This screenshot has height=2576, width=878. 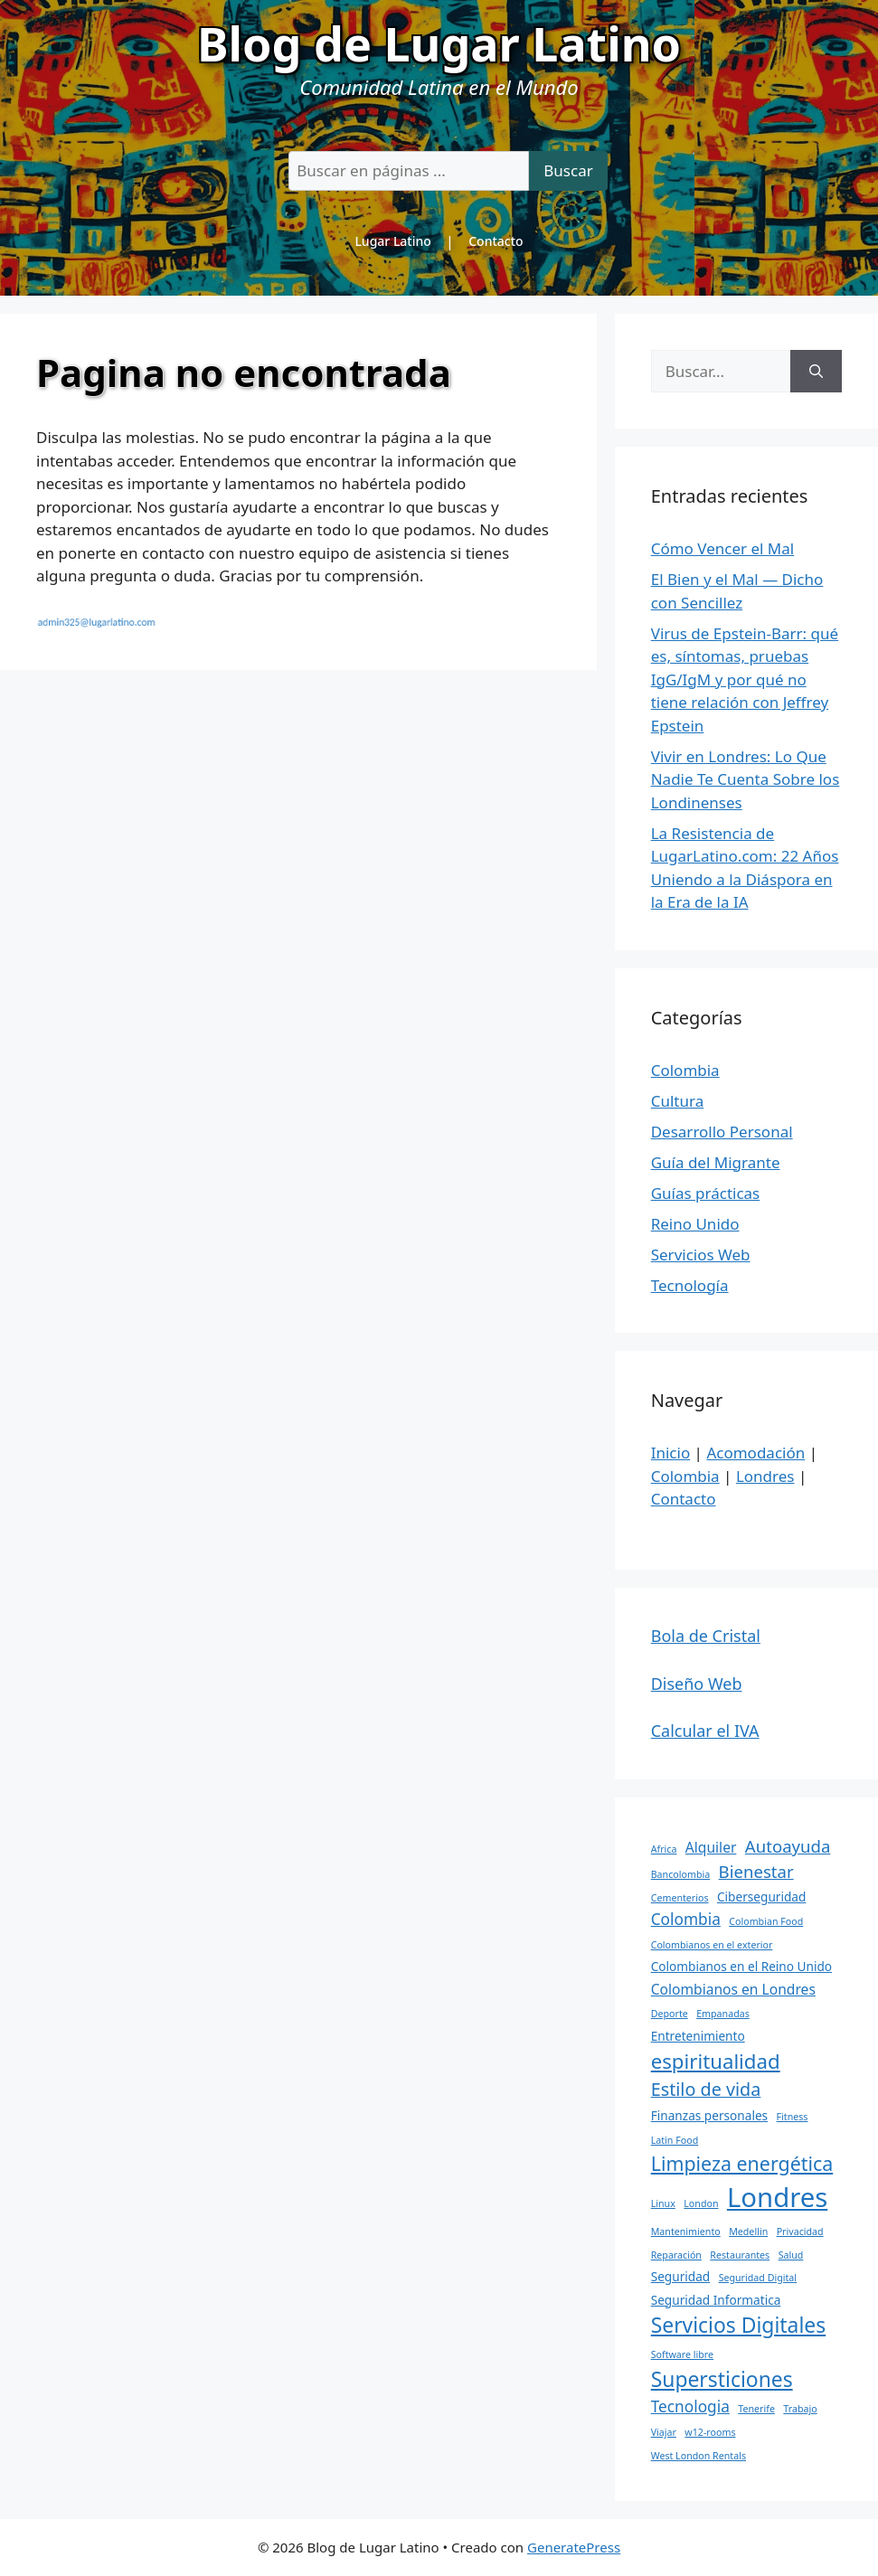 I want to click on Restaurantes [Restaurantes (1 elemento)], so click(x=739, y=2255).